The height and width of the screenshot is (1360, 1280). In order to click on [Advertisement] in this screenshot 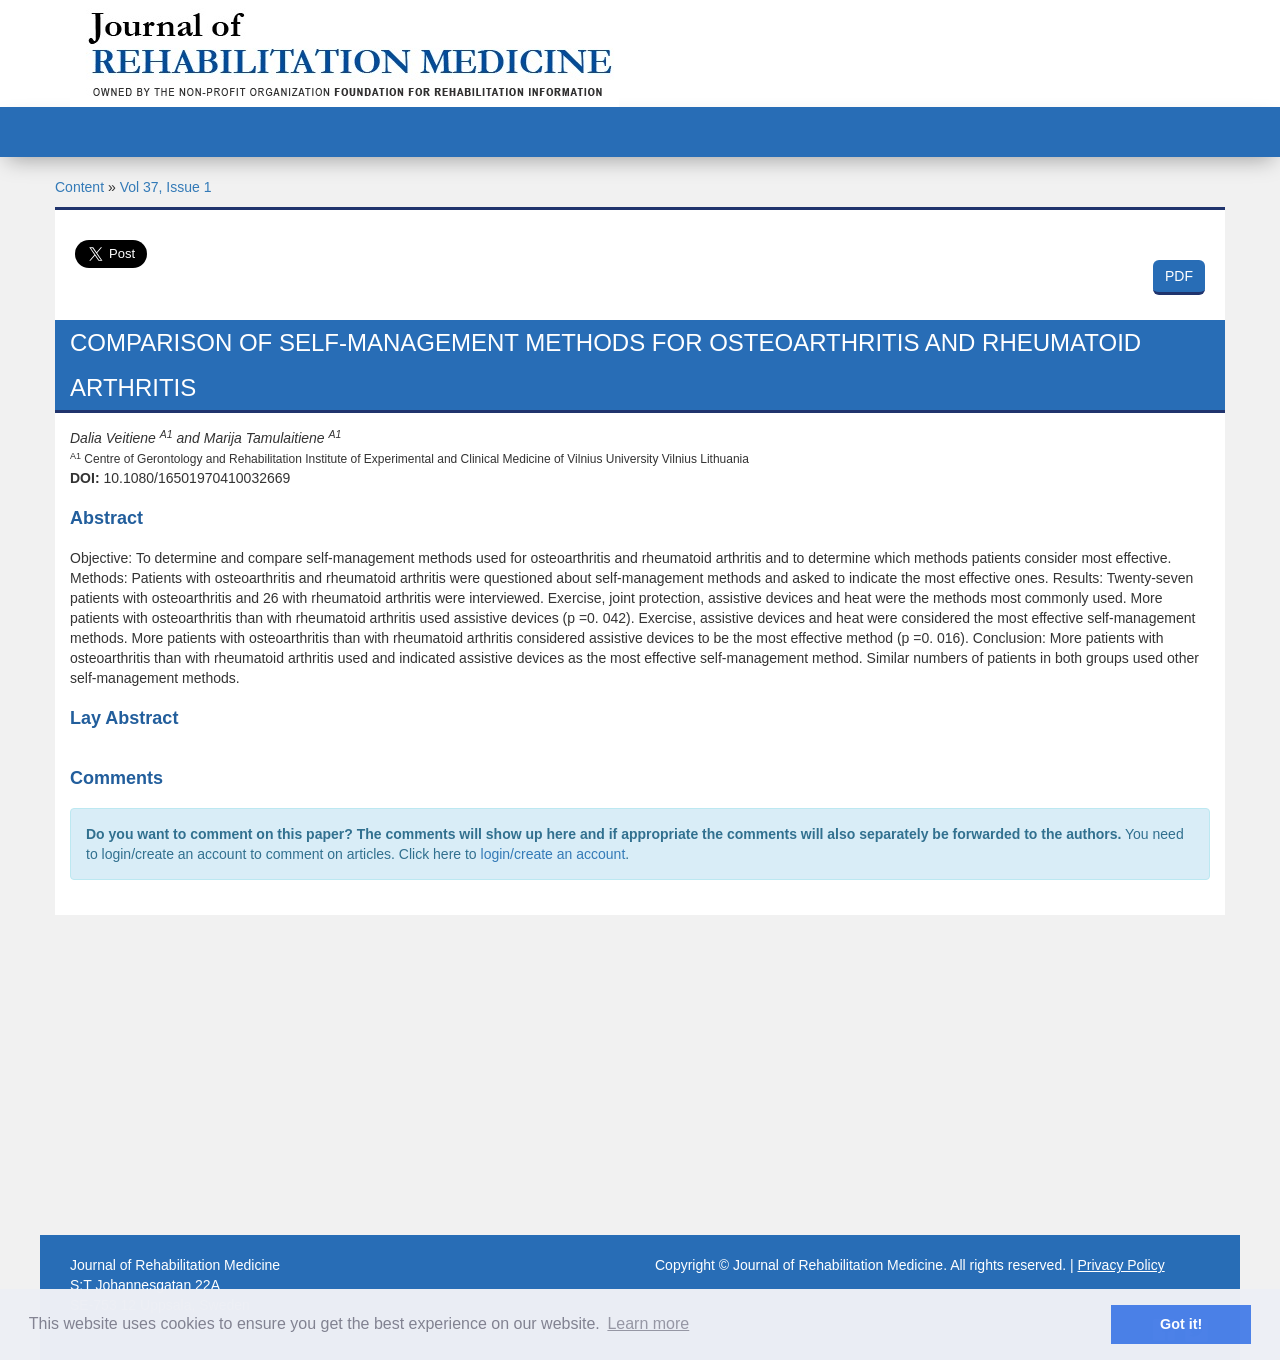, I will do `click(640, 1075)`.